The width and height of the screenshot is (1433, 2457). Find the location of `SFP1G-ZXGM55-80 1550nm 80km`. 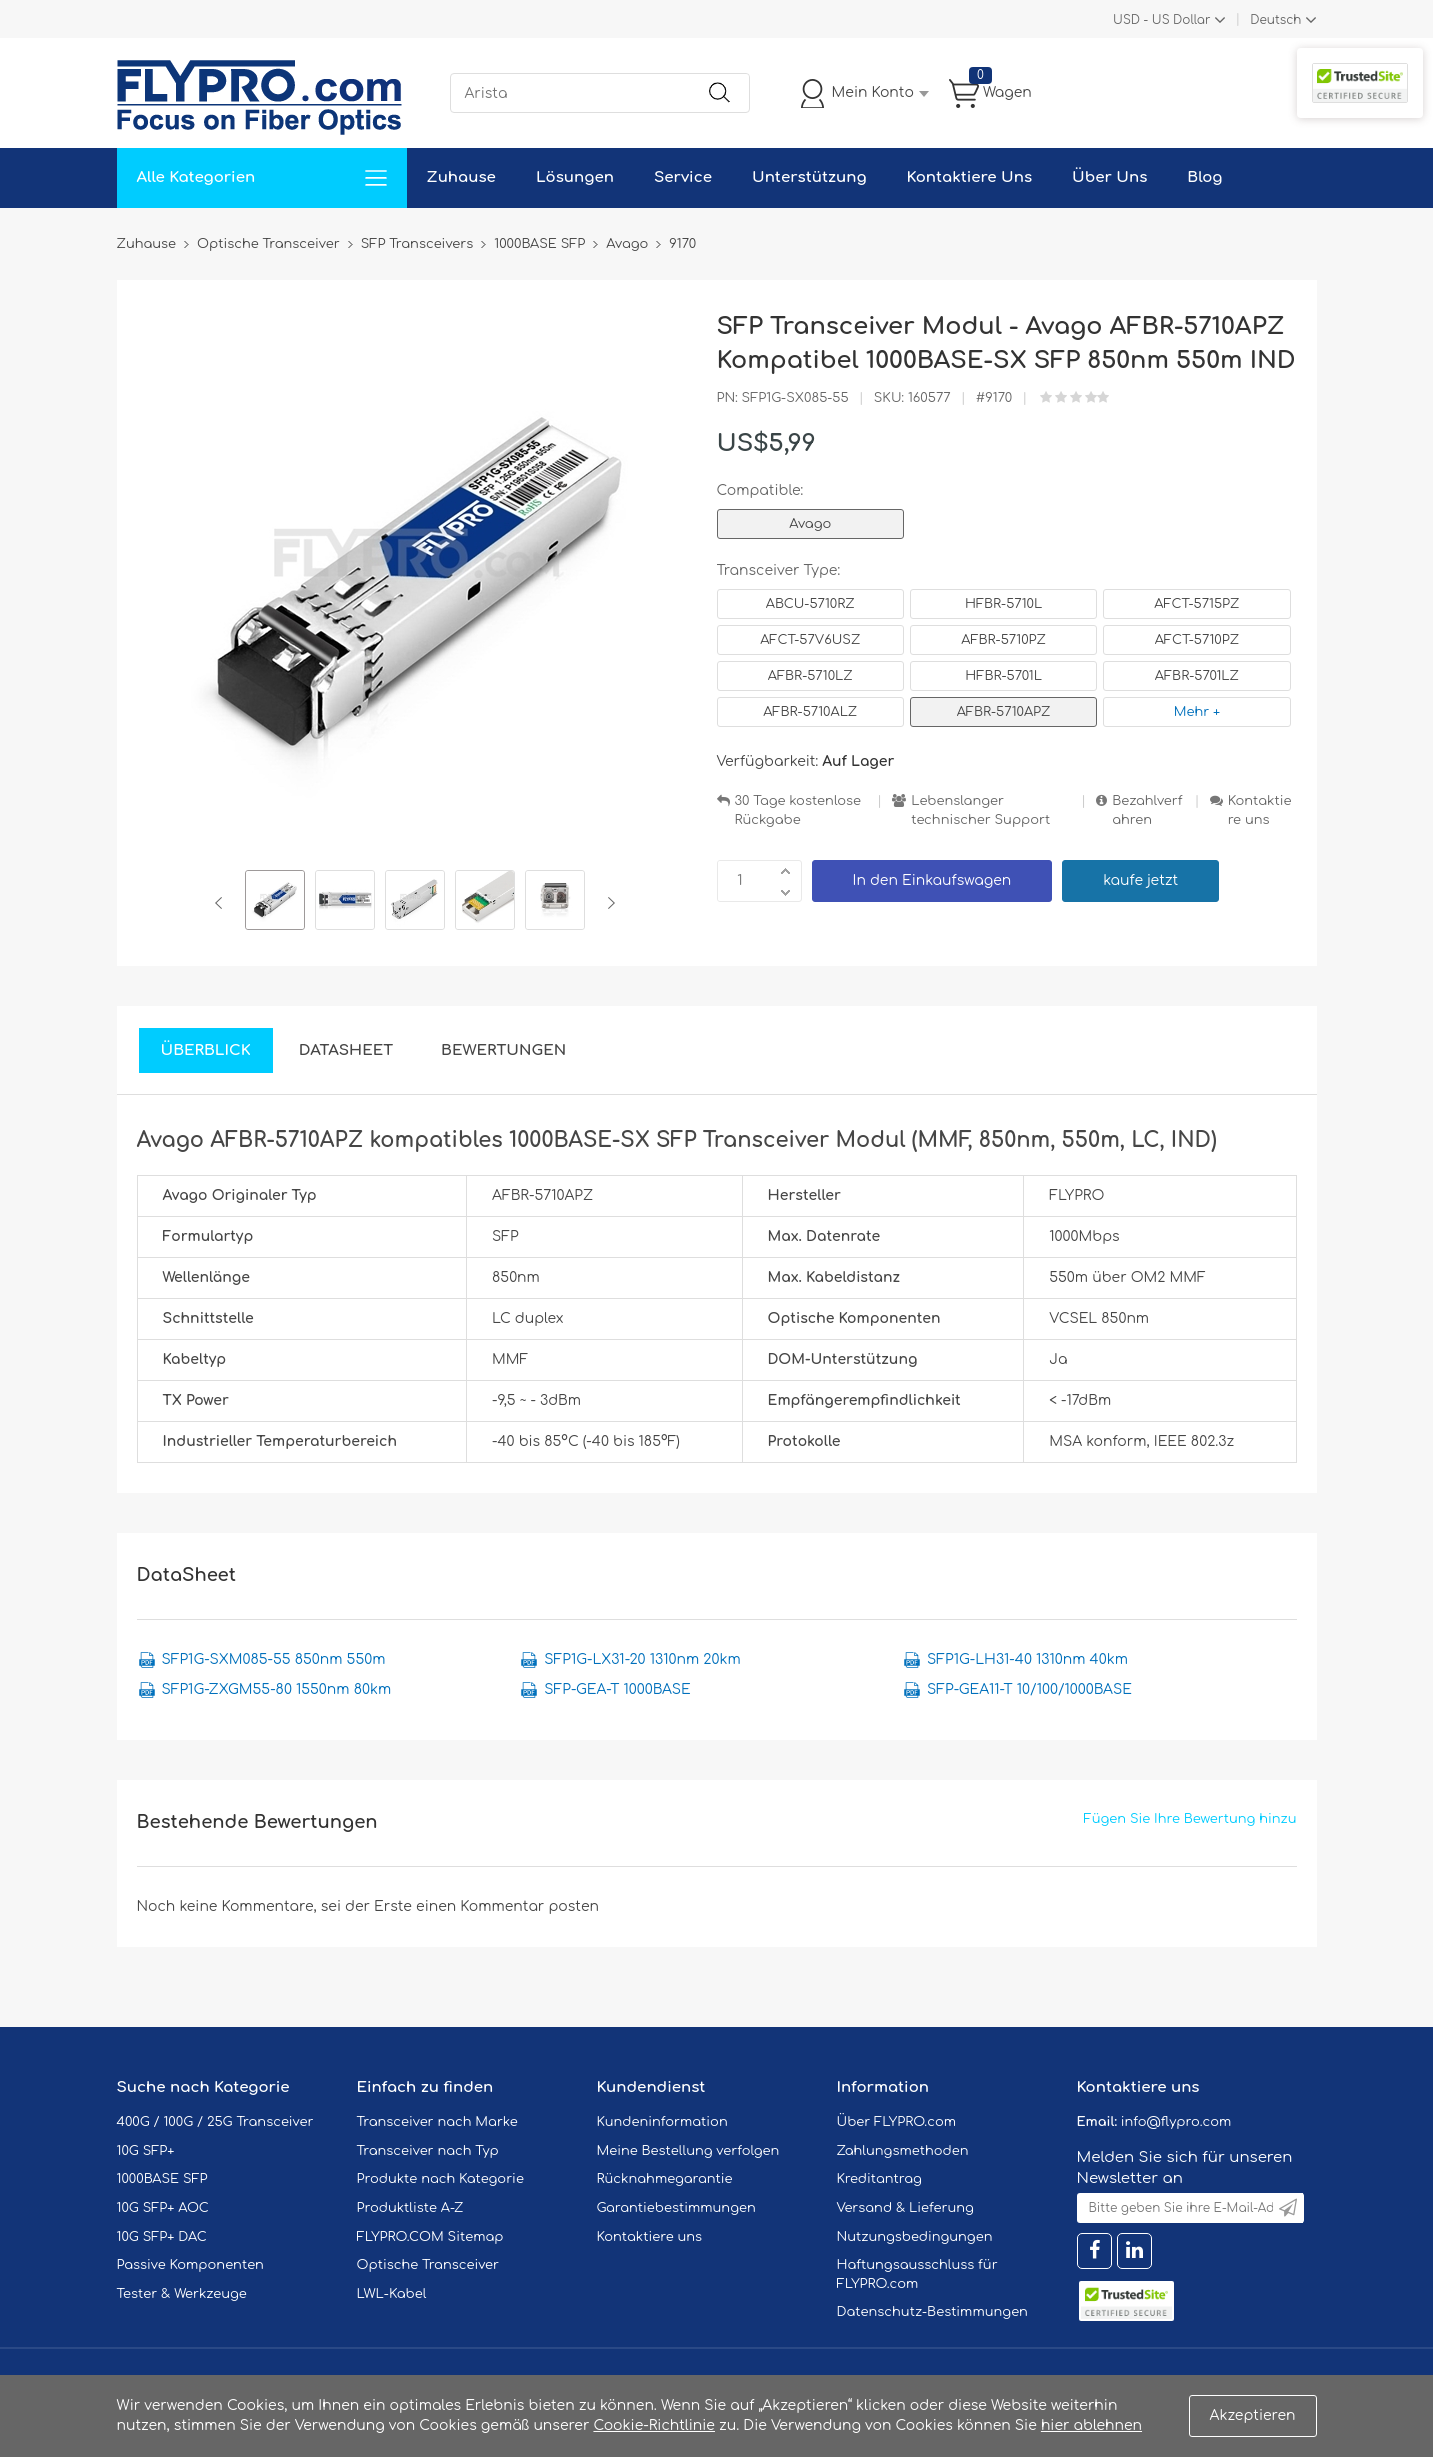

SFP1G-ZXGM55-80 1550nm 80km is located at coordinates (277, 1689).